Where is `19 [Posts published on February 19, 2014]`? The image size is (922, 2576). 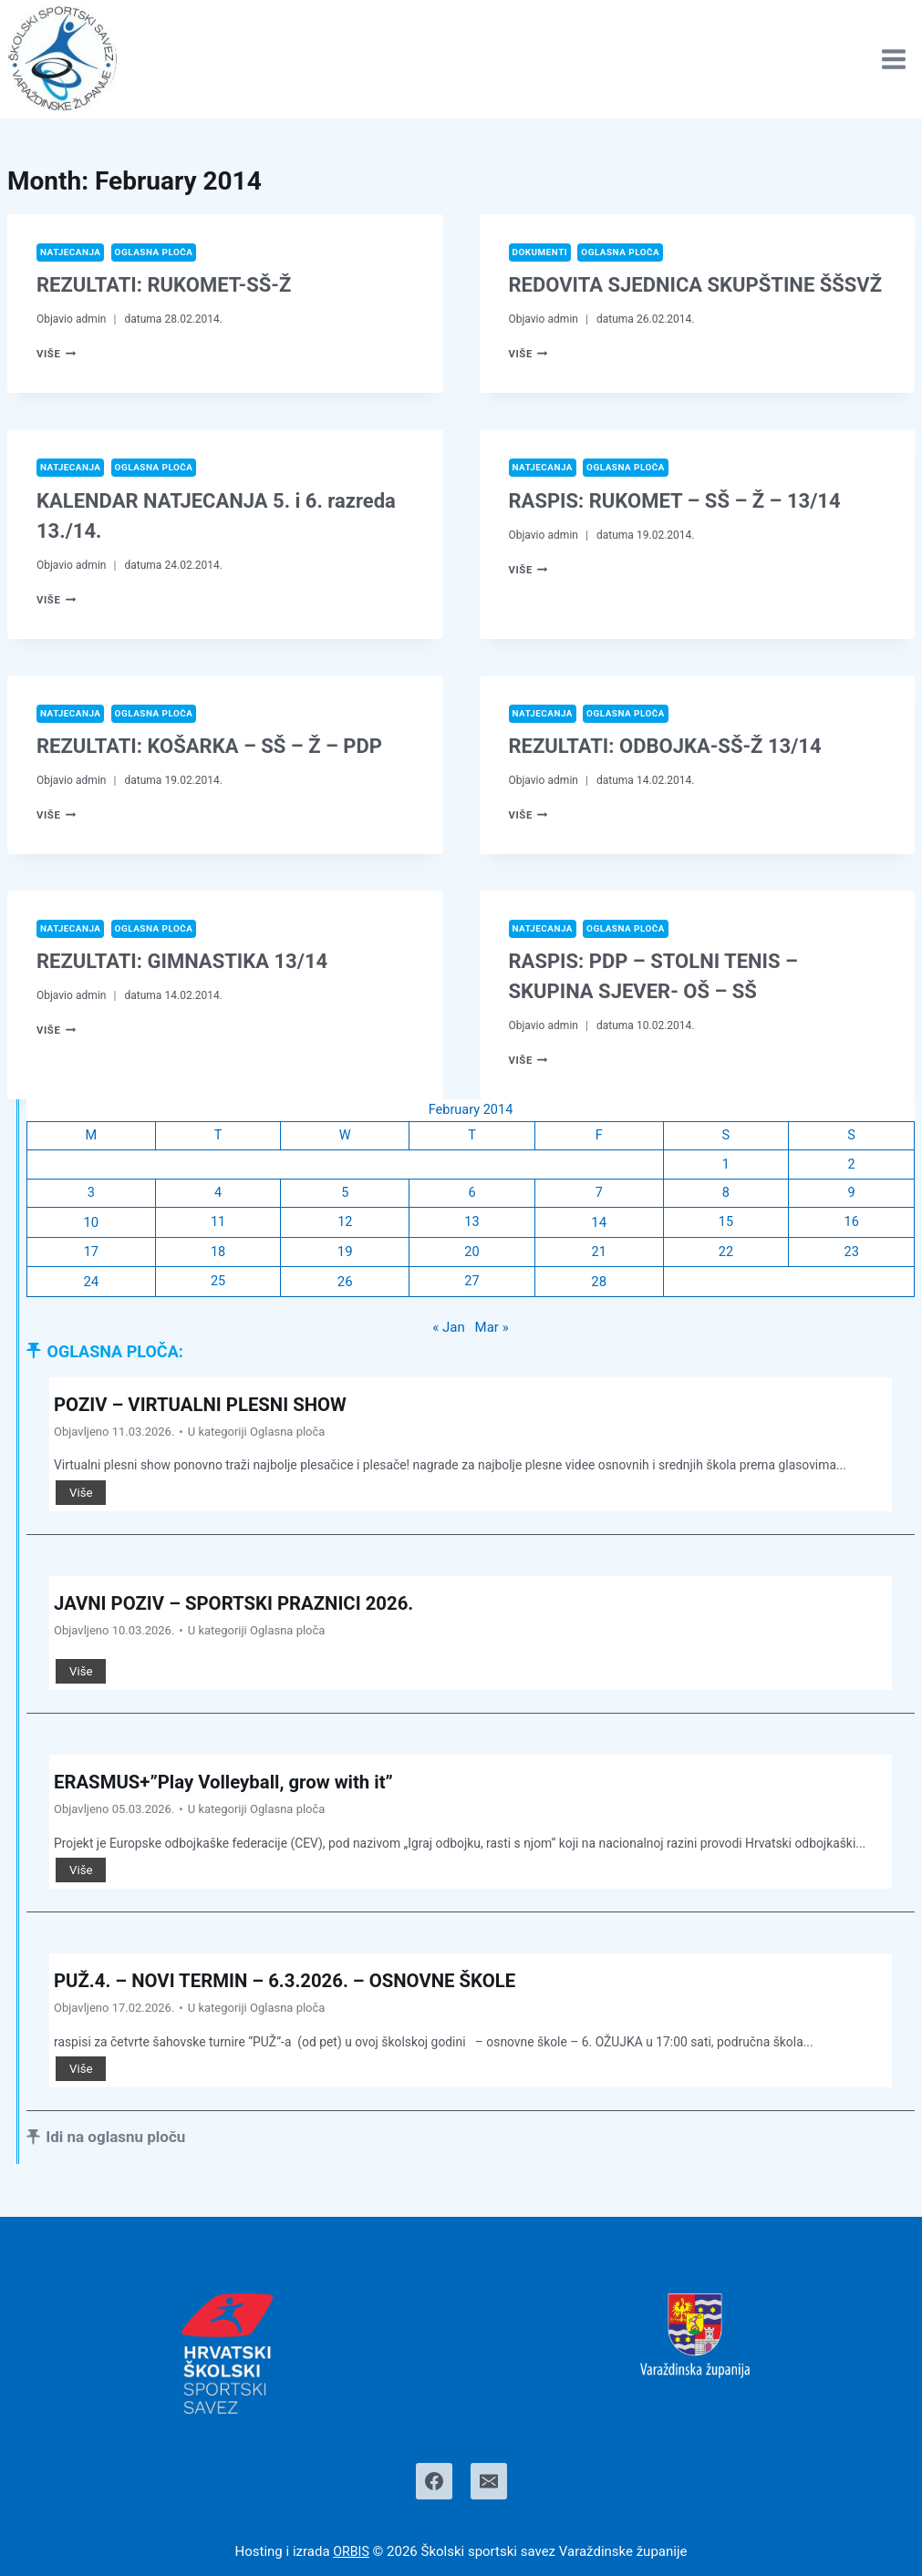 19 [Posts published on February 19, 2014] is located at coordinates (344, 1258).